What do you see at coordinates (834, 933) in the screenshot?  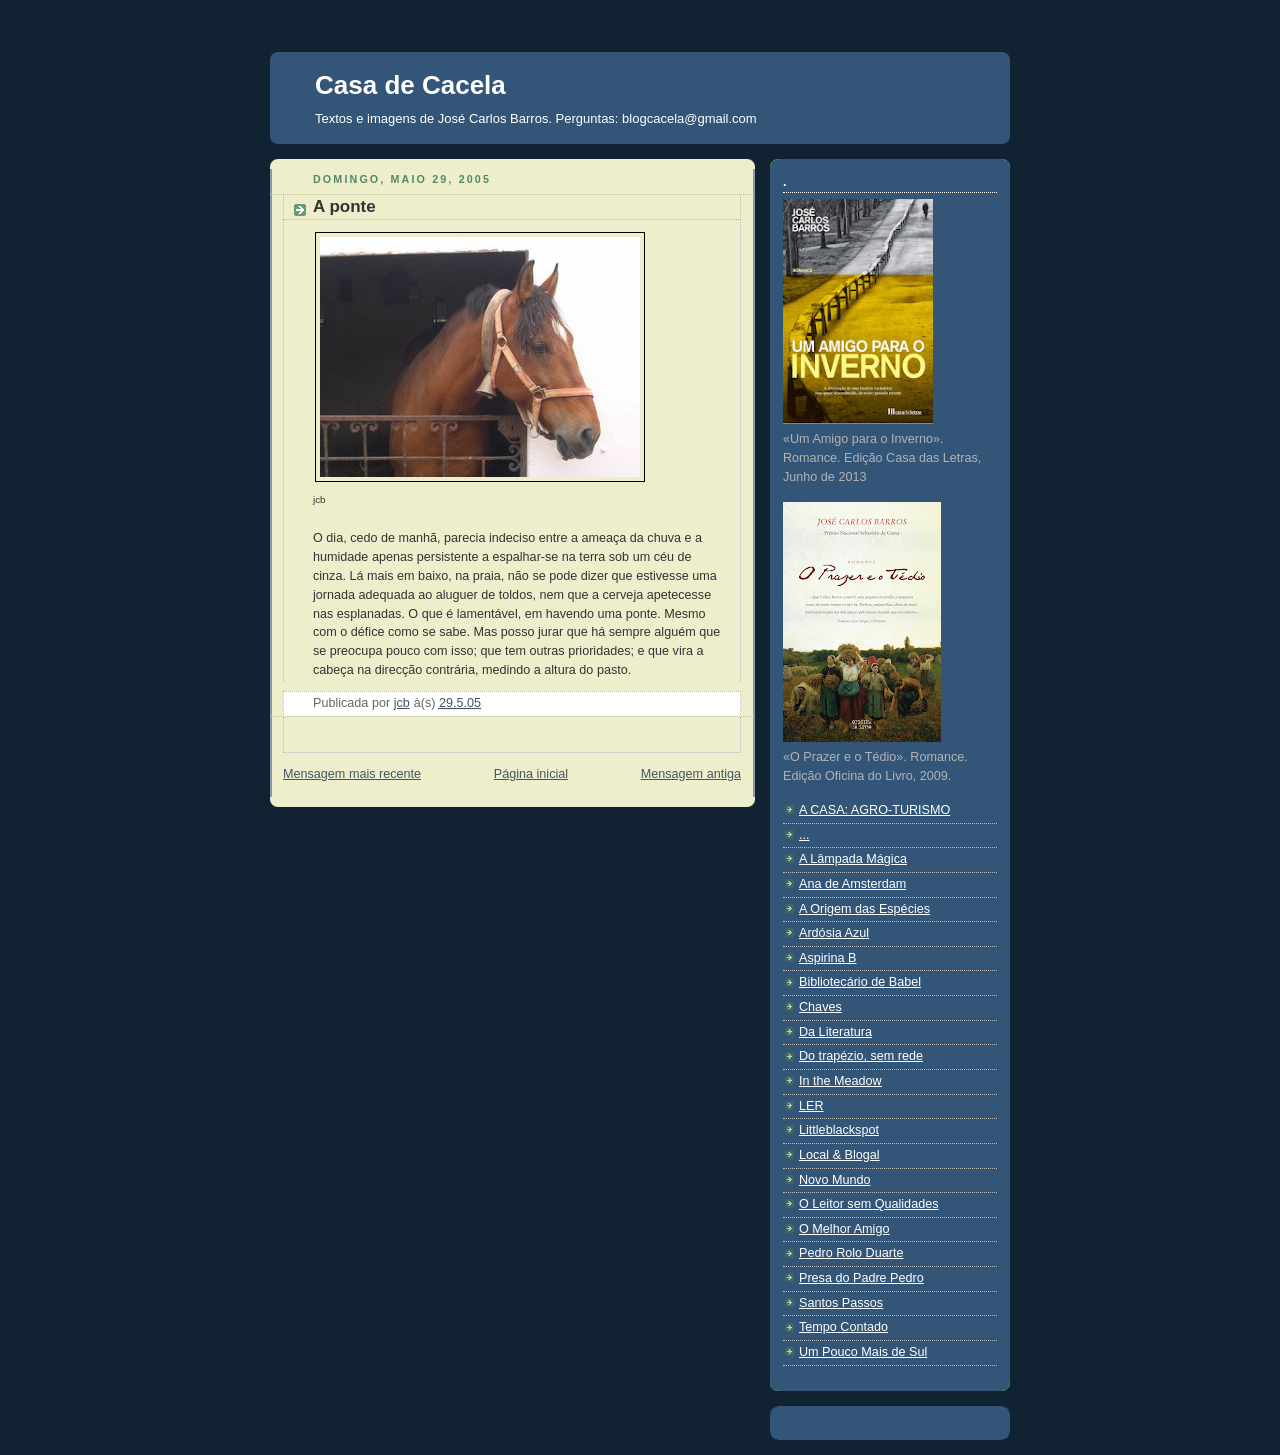 I see `Ardósia Azul` at bounding box center [834, 933].